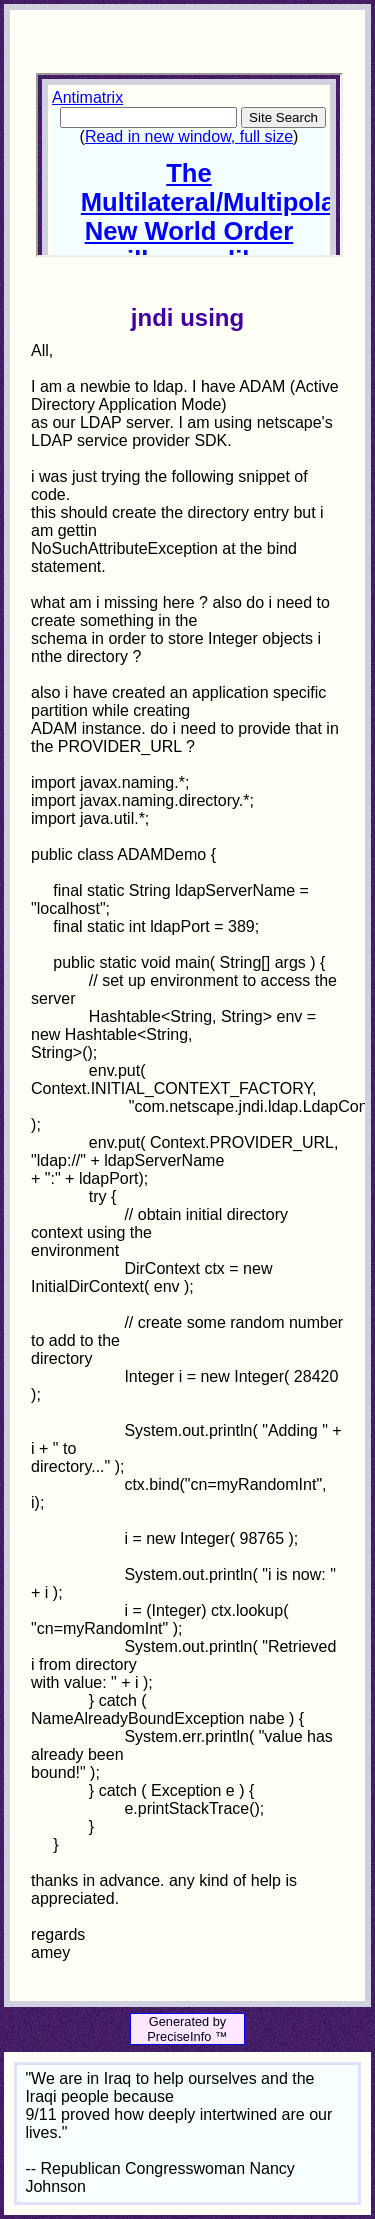 This screenshot has height=2219, width=375. Describe the element at coordinates (189, 165) in the screenshot. I see `<p>Your browser does not support iframes.</p>` at that location.